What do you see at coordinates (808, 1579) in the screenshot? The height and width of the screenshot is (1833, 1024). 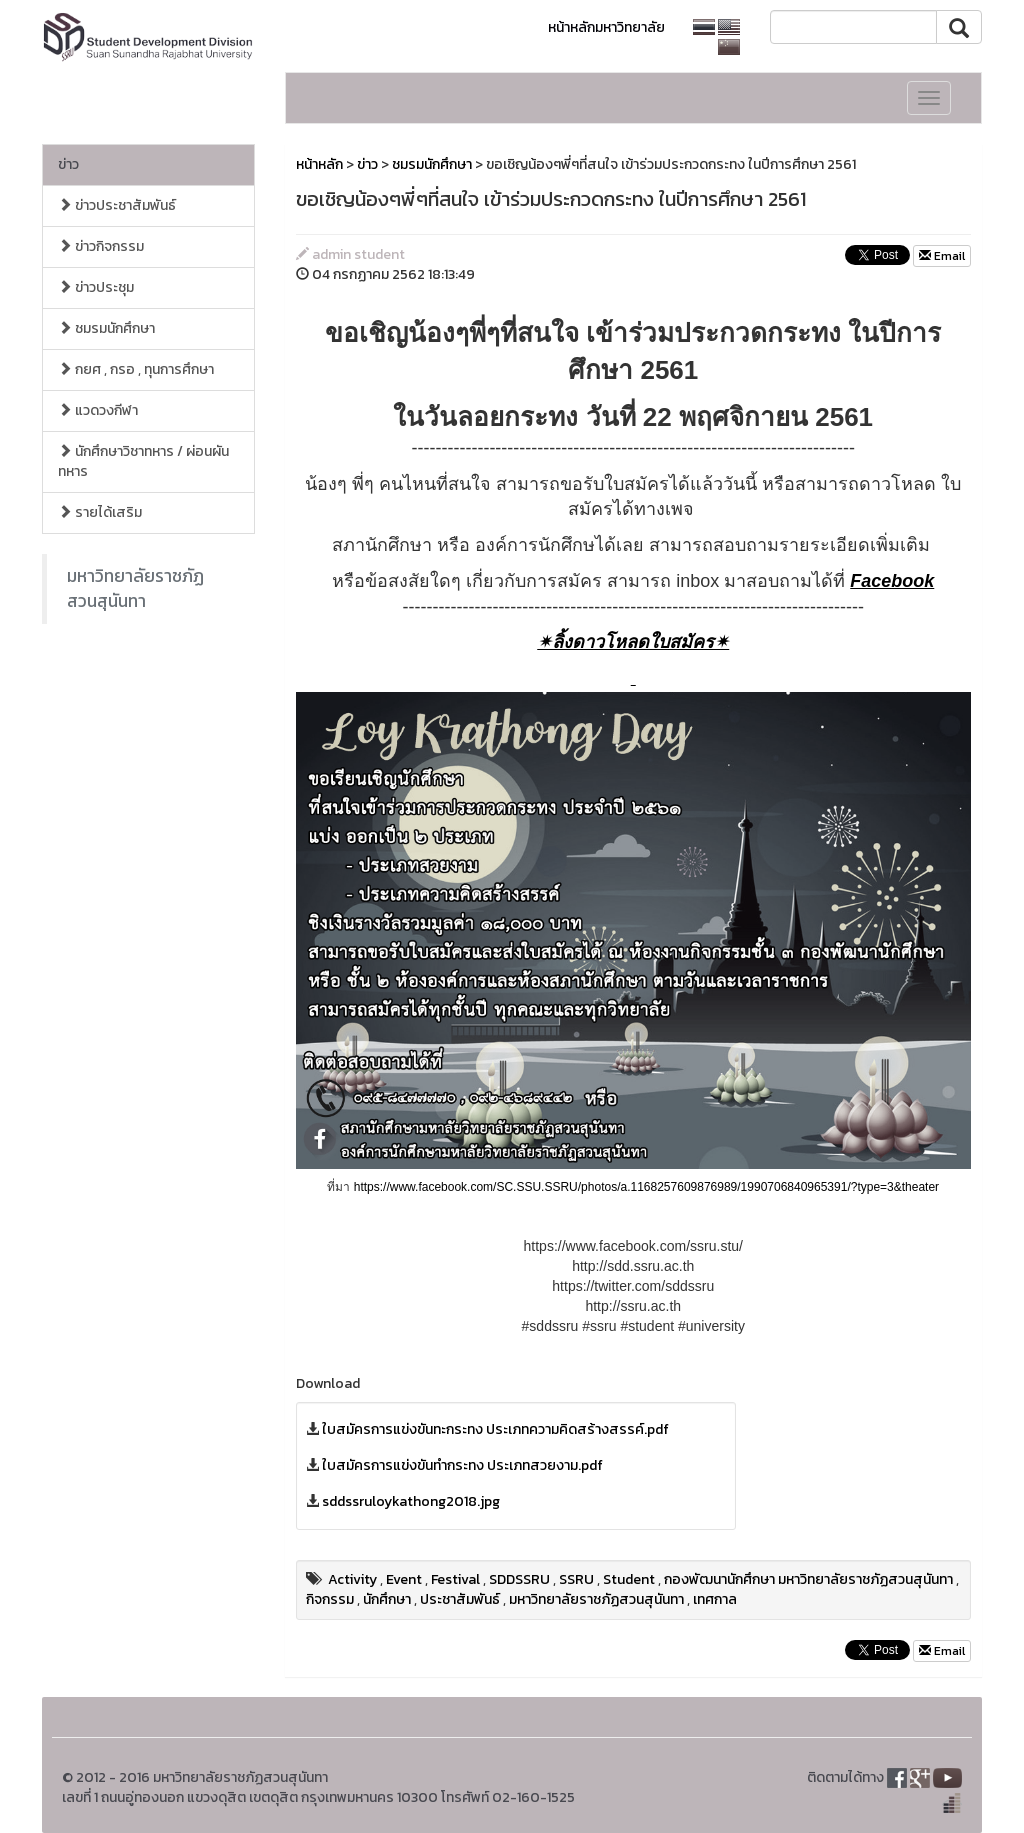 I see `กองพัฒนานักศึกษา มหาวิทยาลัยราชภัฏสวนสุนันทา` at bounding box center [808, 1579].